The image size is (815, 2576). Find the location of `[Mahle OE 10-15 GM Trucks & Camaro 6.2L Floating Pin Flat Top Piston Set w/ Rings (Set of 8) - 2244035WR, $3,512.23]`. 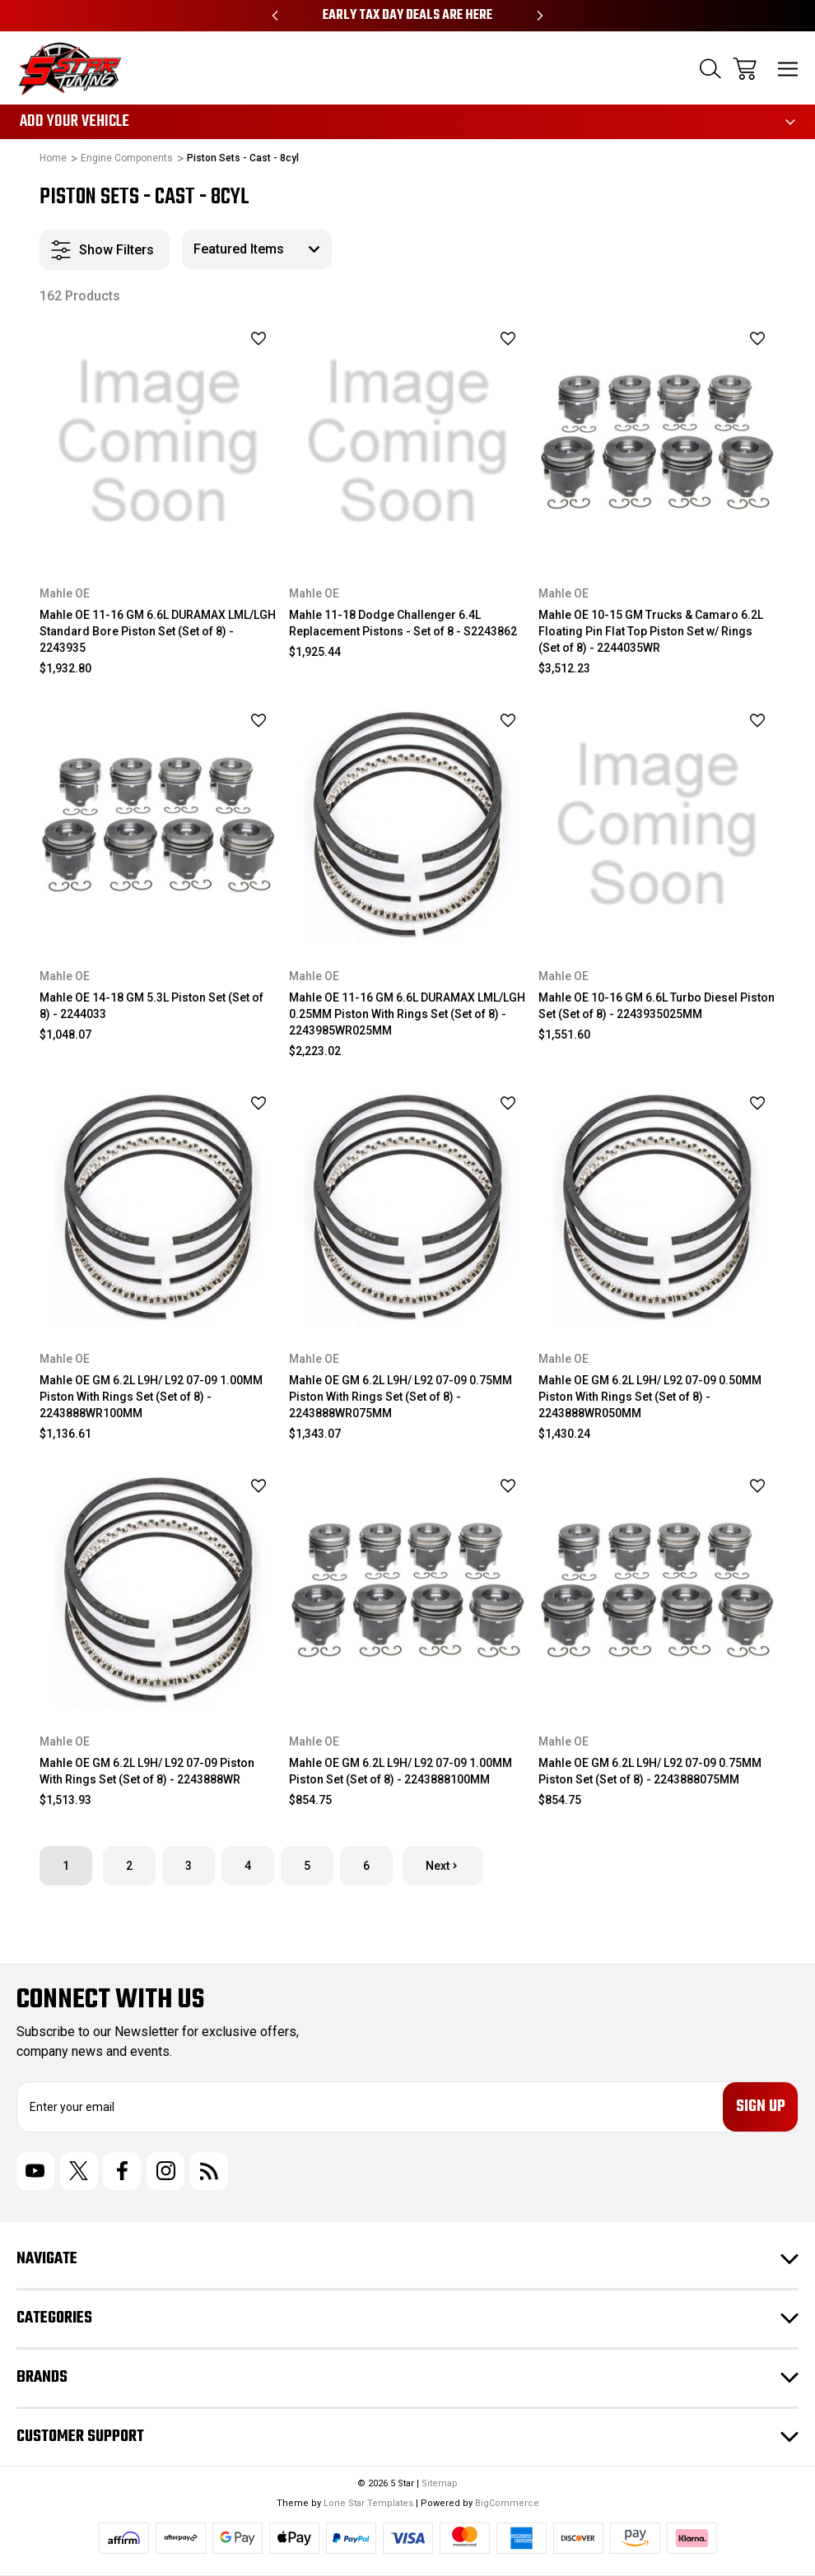

[Mahle OE 10-15 GM Trucks & Camaro 6.2L Floating Pin Flat Top Piston Set w/ Rings (Set of 8) - 2244035WR, $3,512.23] is located at coordinates (656, 441).